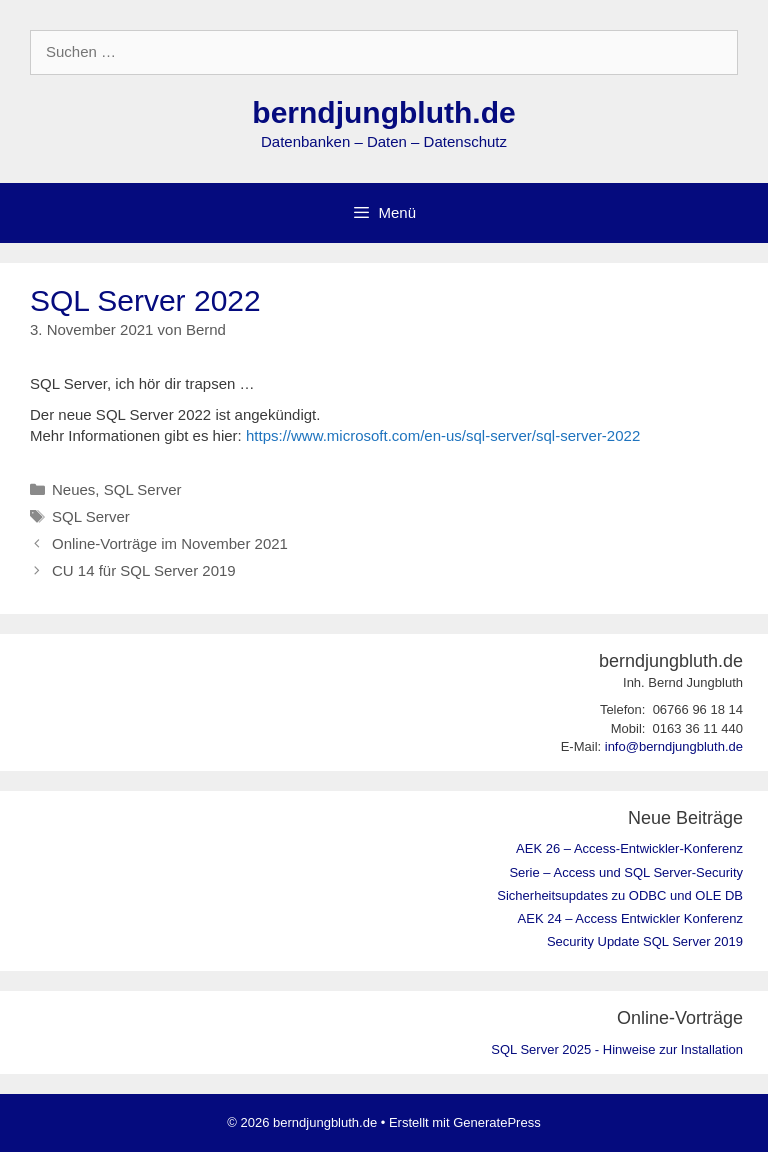 This screenshot has height=1152, width=768. I want to click on SQL Server 2025 - Hinweise zur Installation, so click(617, 1049).